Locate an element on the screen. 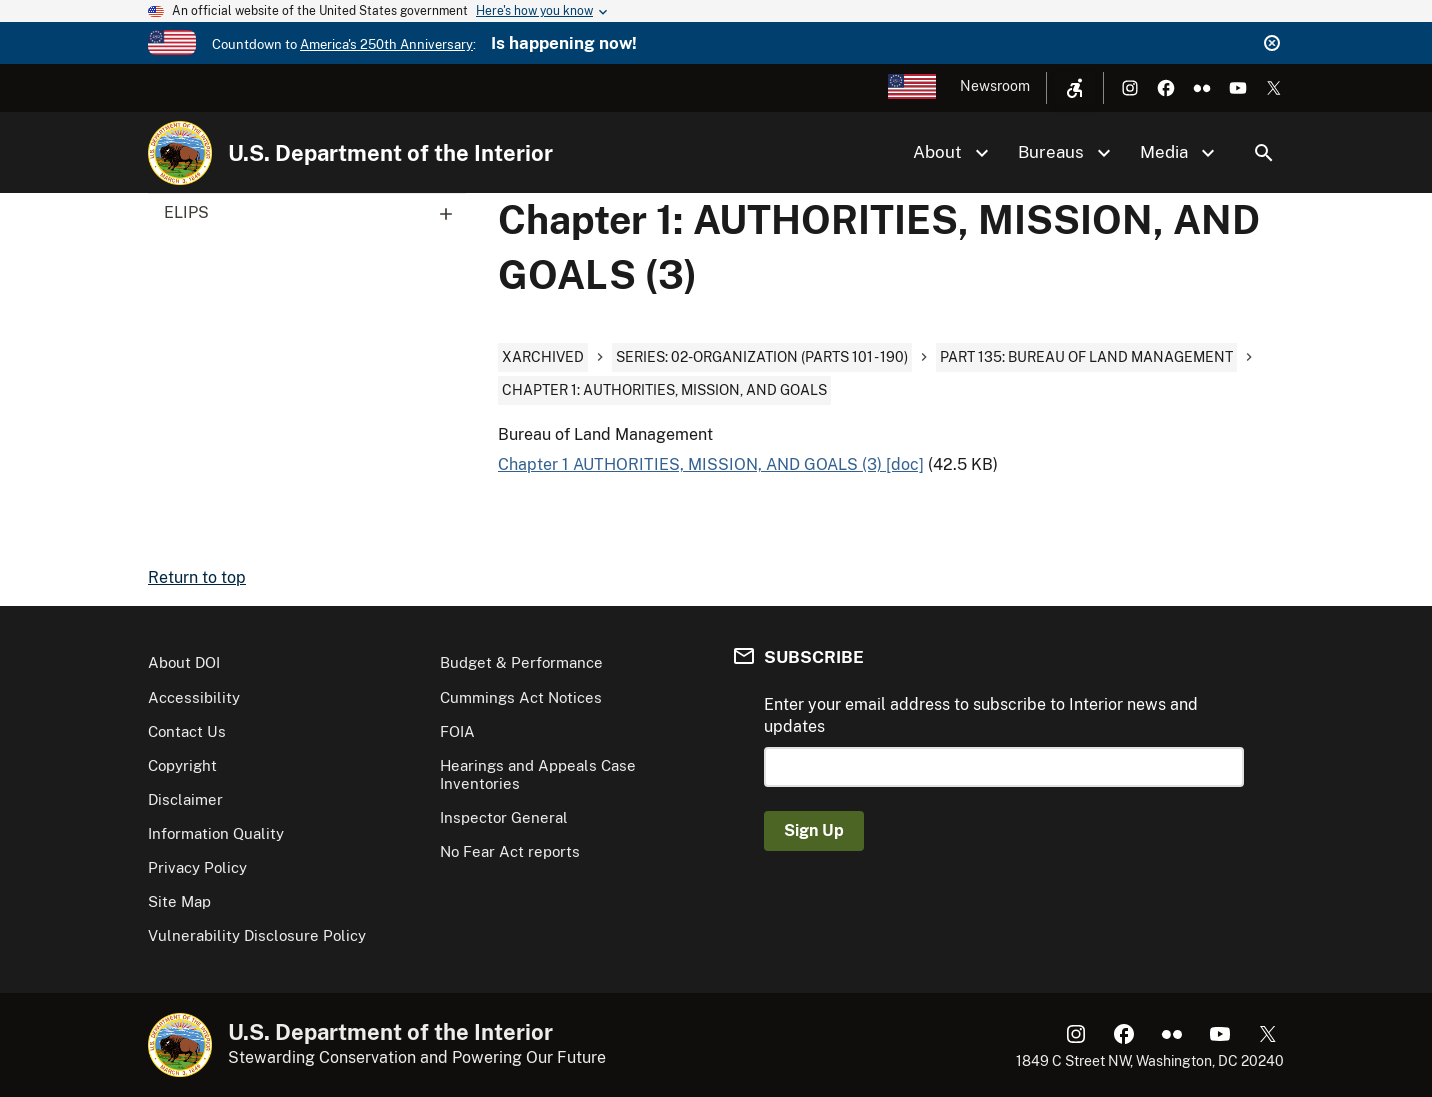 The height and width of the screenshot is (1097, 1432). Enter your email address to subscribe to Interior news and updates is located at coordinates (981, 715).